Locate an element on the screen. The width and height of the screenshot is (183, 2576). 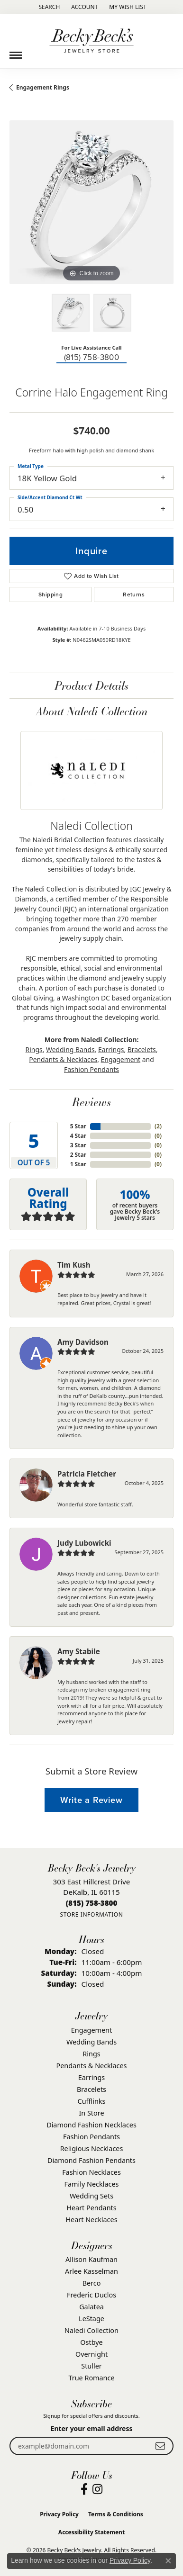
About Naledi Collection is located at coordinates (91, 711).